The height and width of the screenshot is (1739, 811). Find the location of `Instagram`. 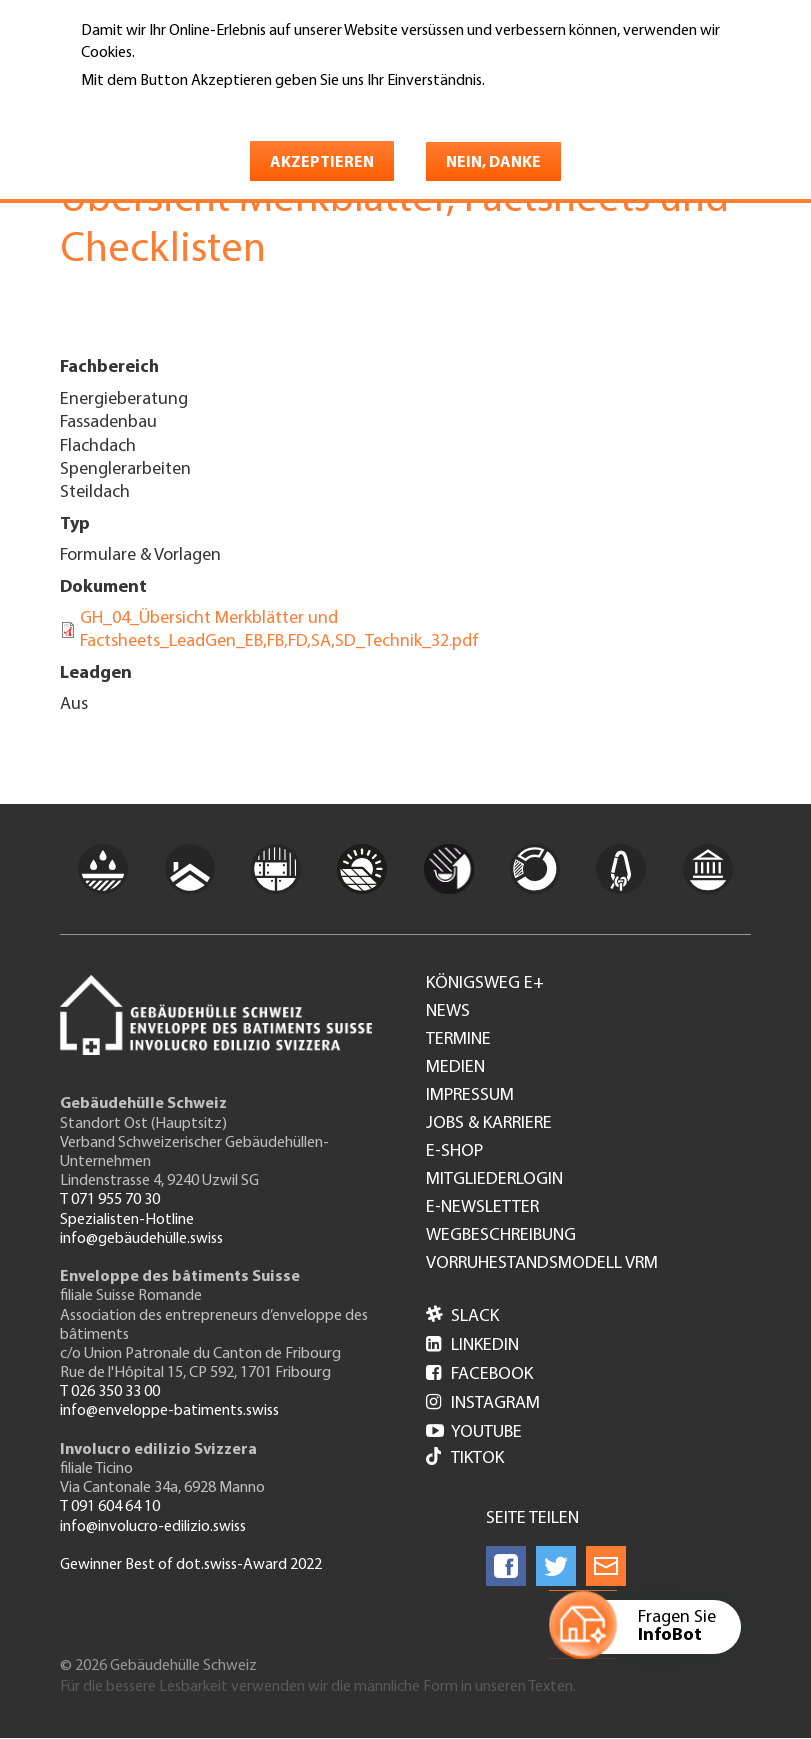

Instagram is located at coordinates (483, 1403).